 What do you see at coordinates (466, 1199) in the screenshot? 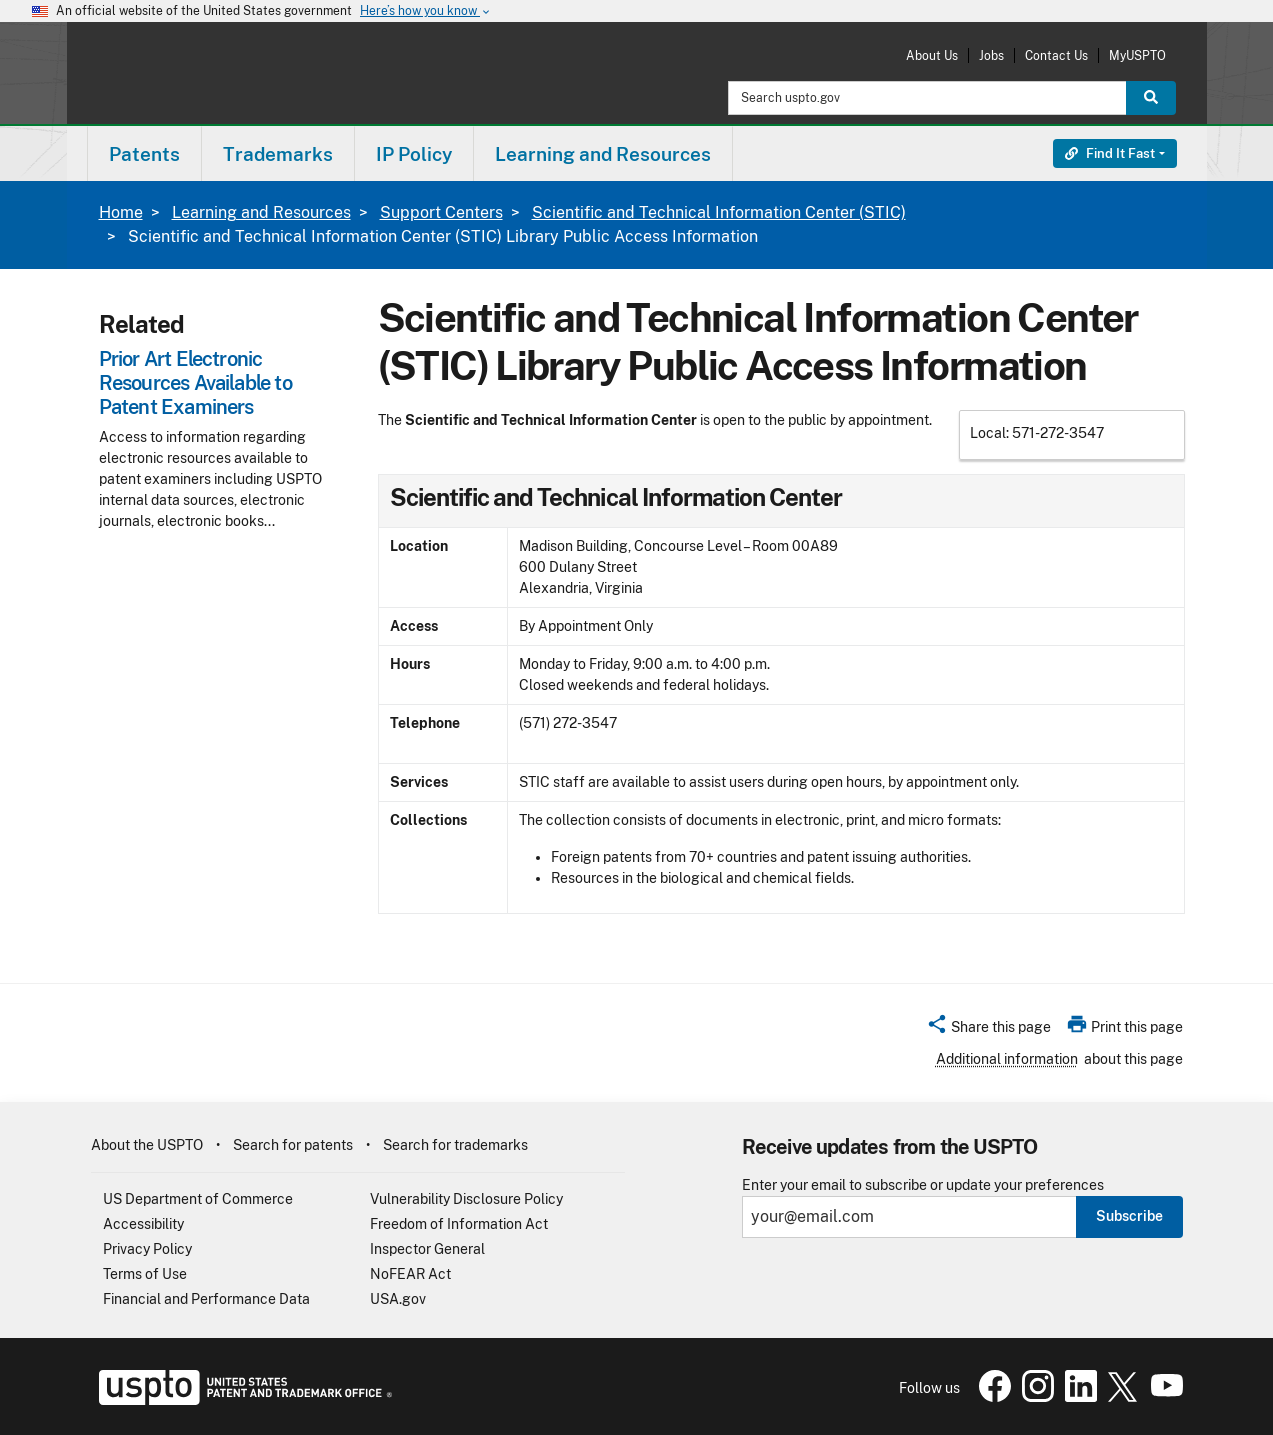
I see `Vulnerability Disclosure Policy` at bounding box center [466, 1199].